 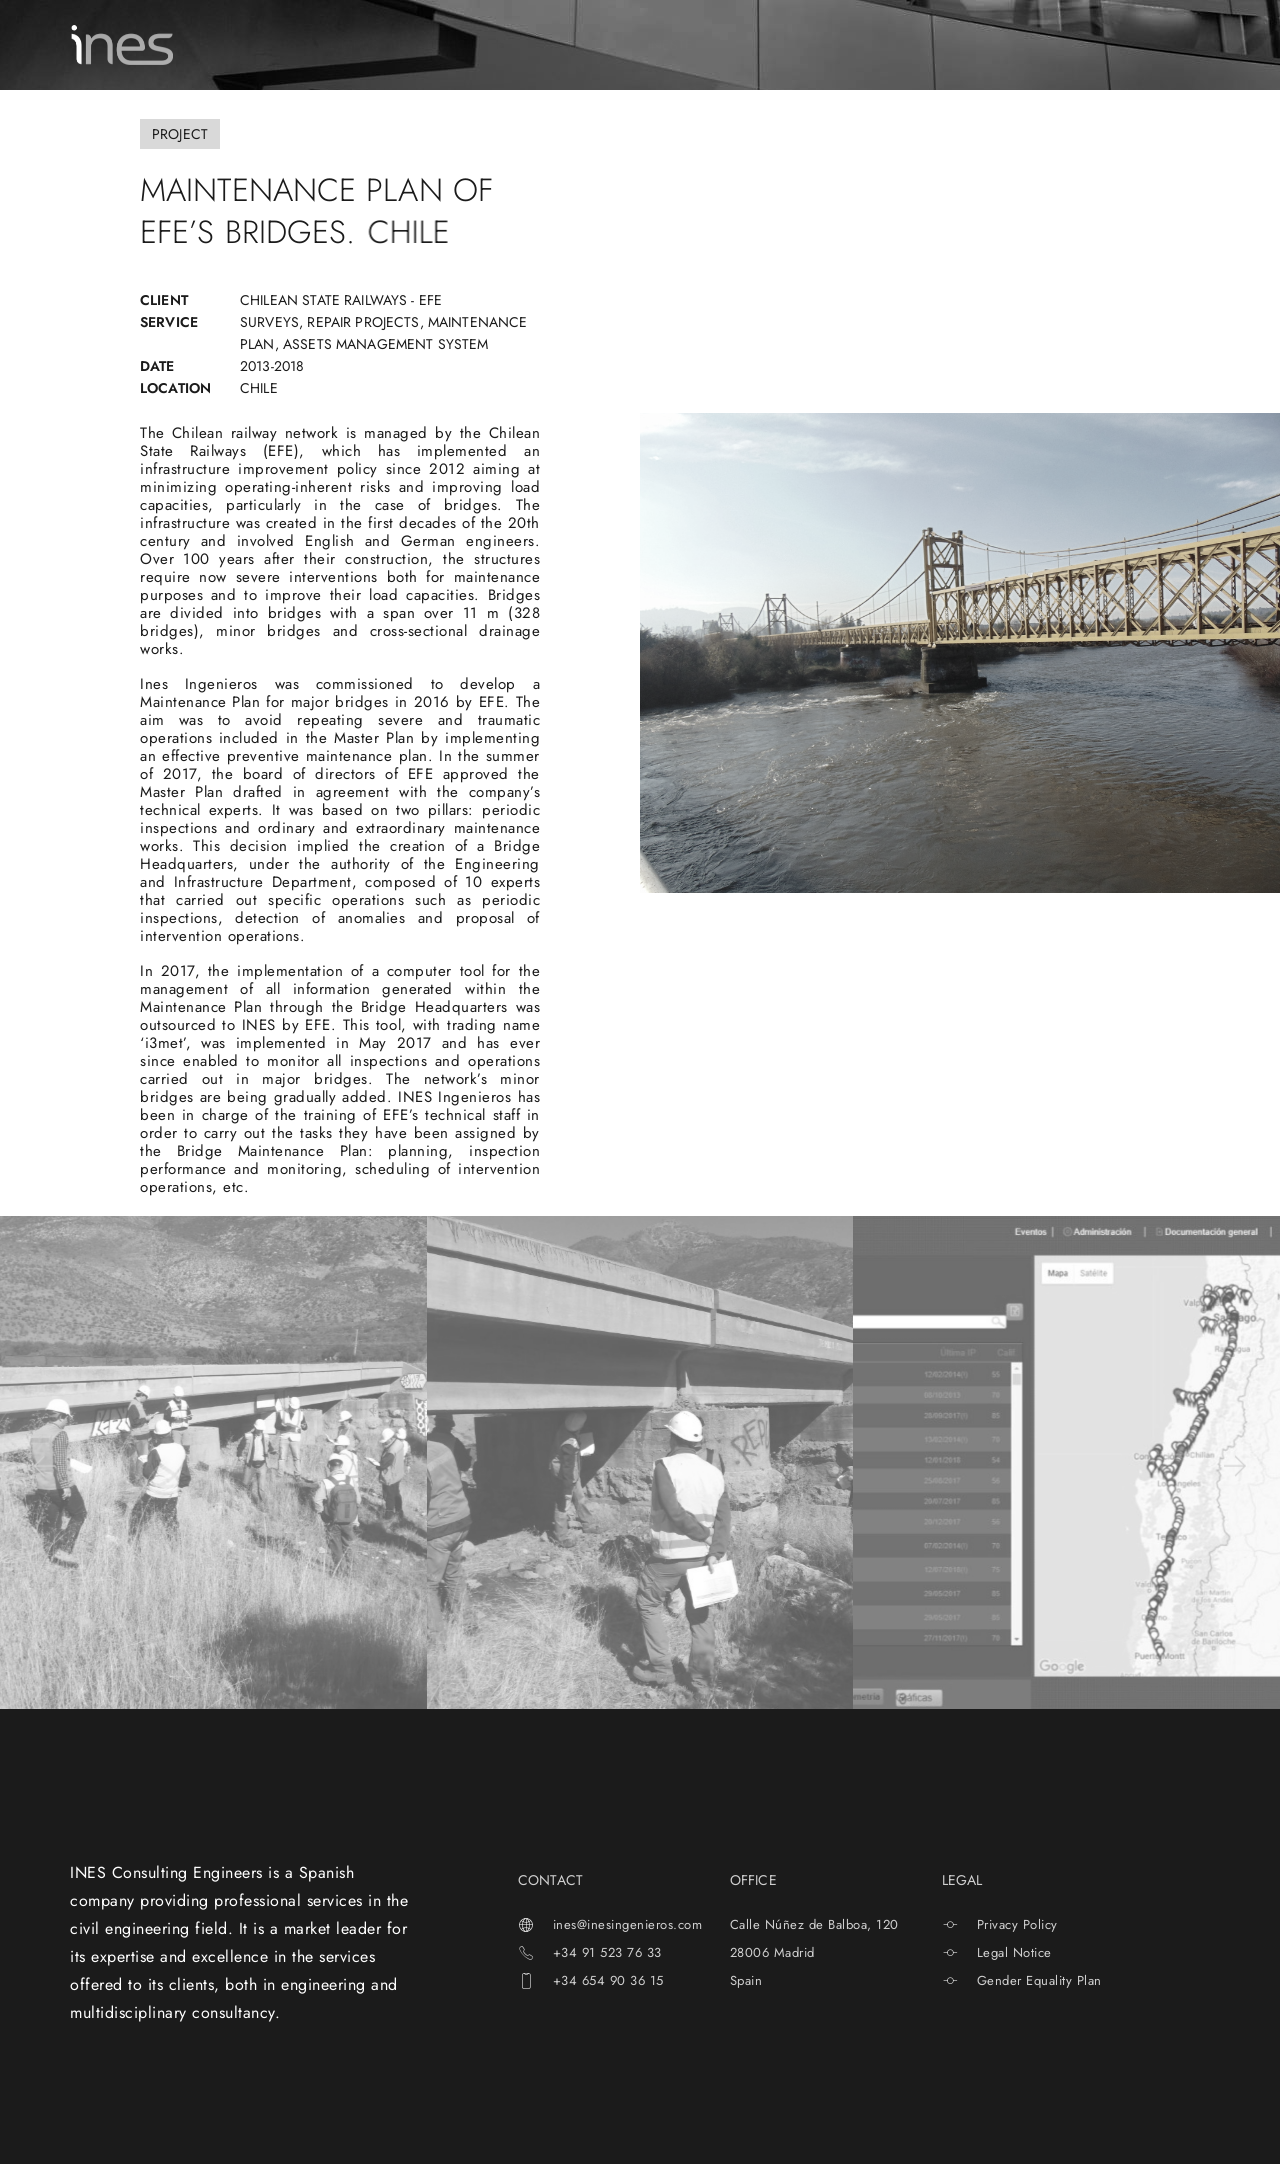 I want to click on [button], so click(x=43, y=1466).